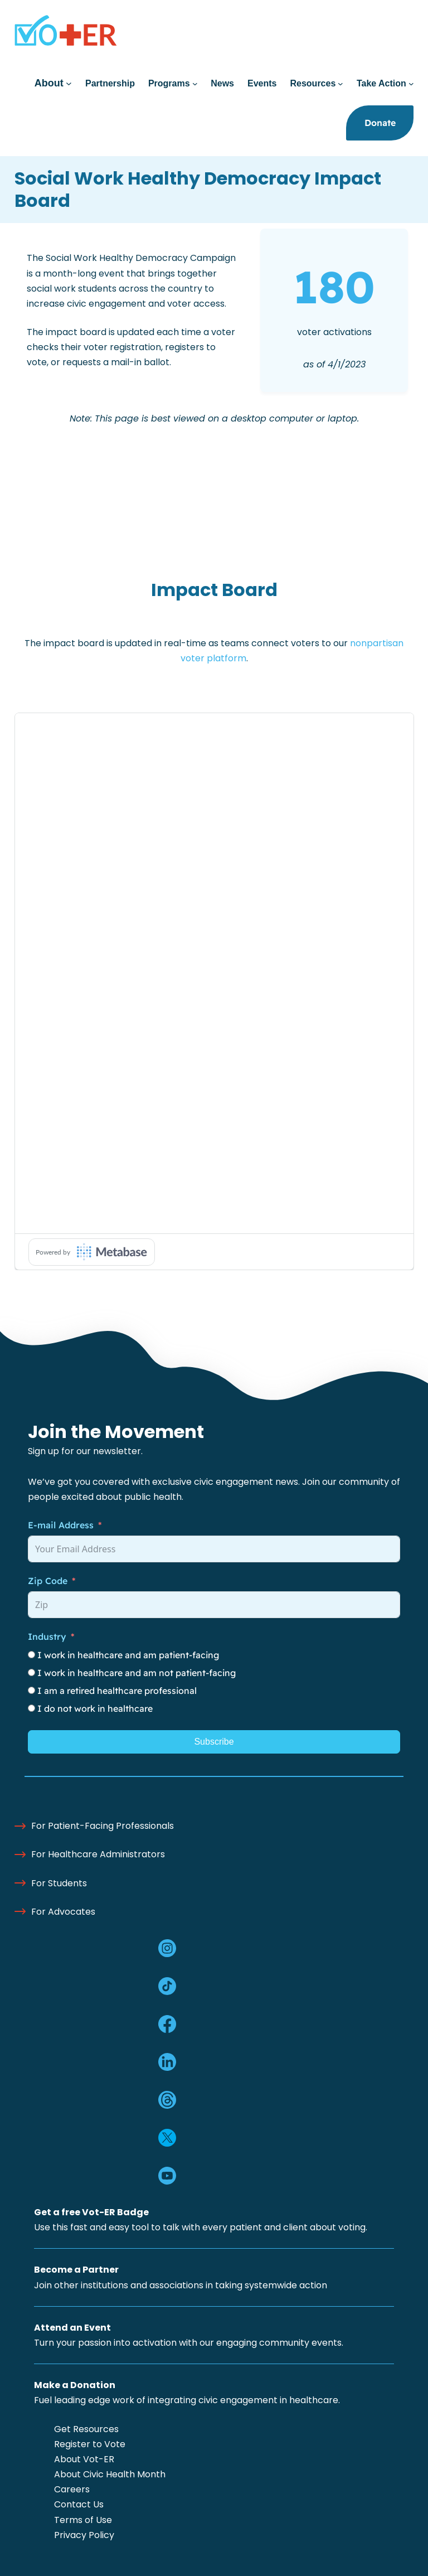 This screenshot has height=2576, width=428. What do you see at coordinates (31, 1708) in the screenshot?
I see `[I do not work in healthcare]` at bounding box center [31, 1708].